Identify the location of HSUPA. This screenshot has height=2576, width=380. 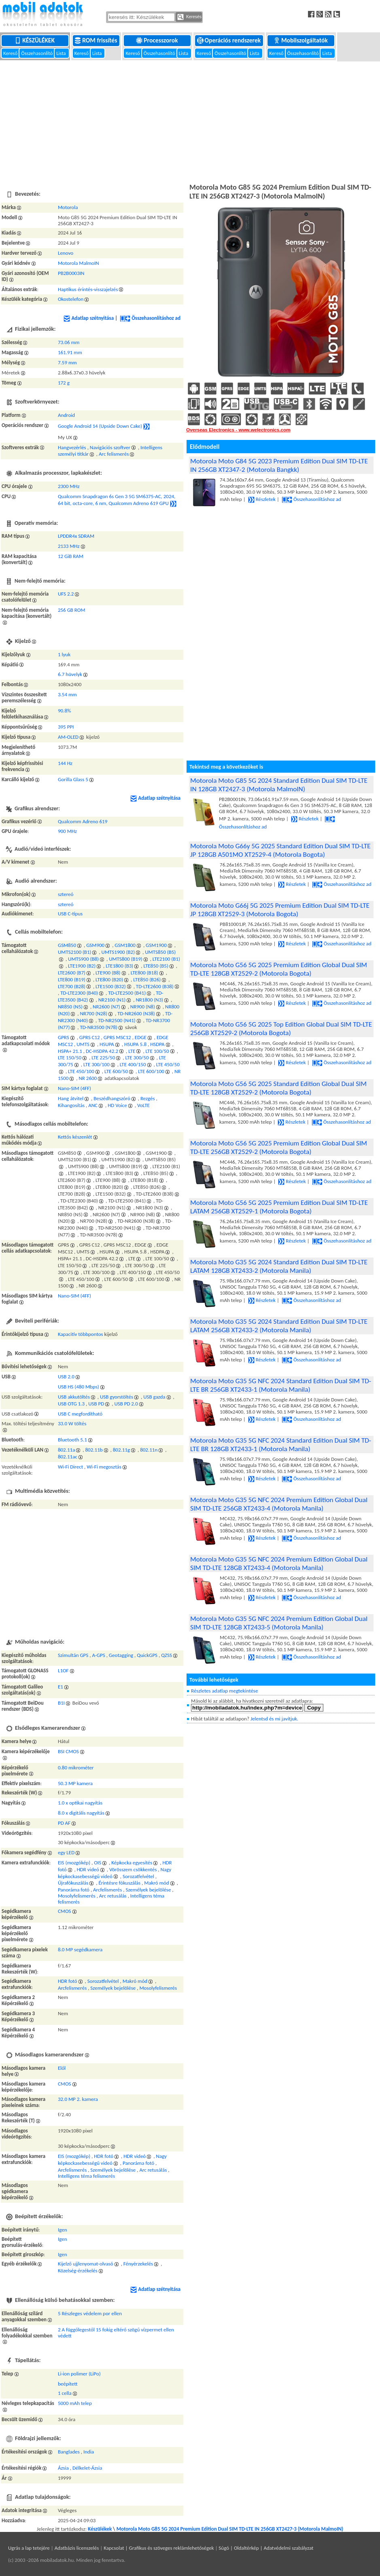
(107, 1044).